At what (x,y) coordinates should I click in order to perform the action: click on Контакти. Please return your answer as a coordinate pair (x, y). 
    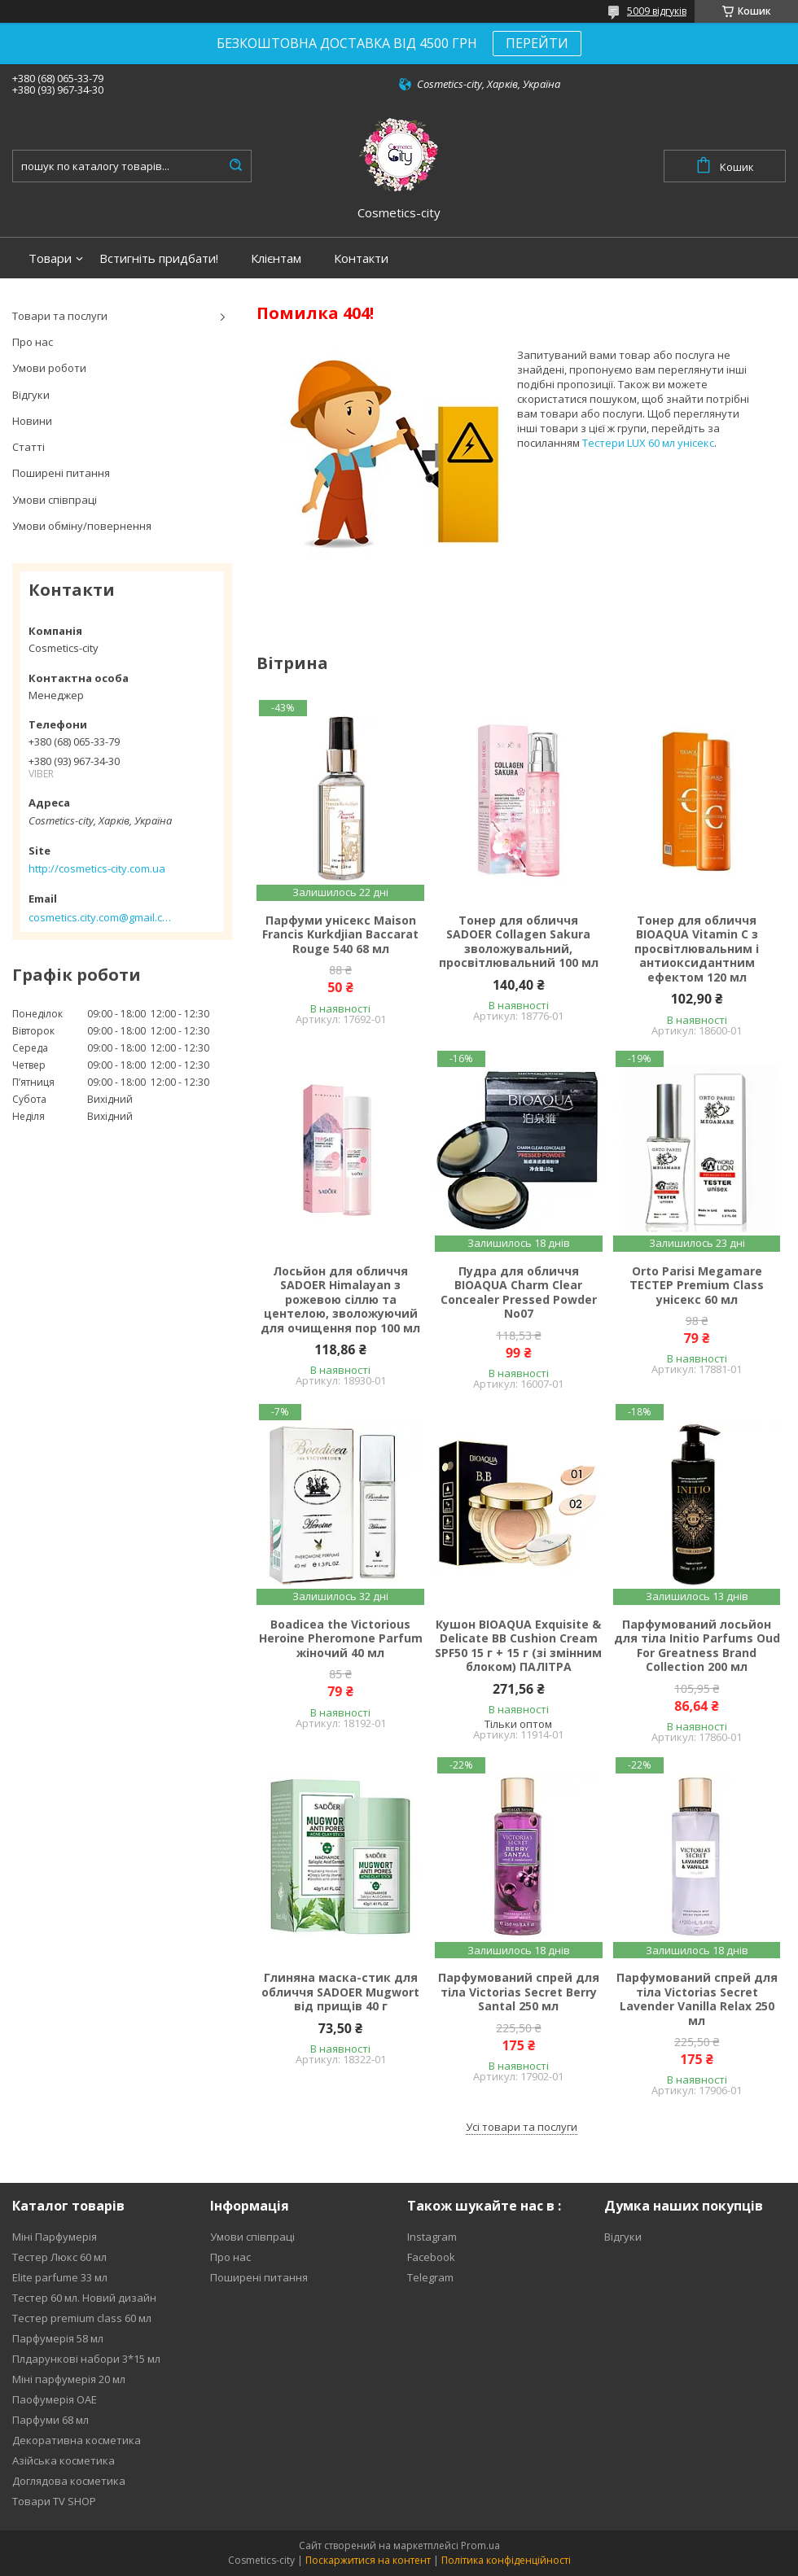
    Looking at the image, I should click on (361, 258).